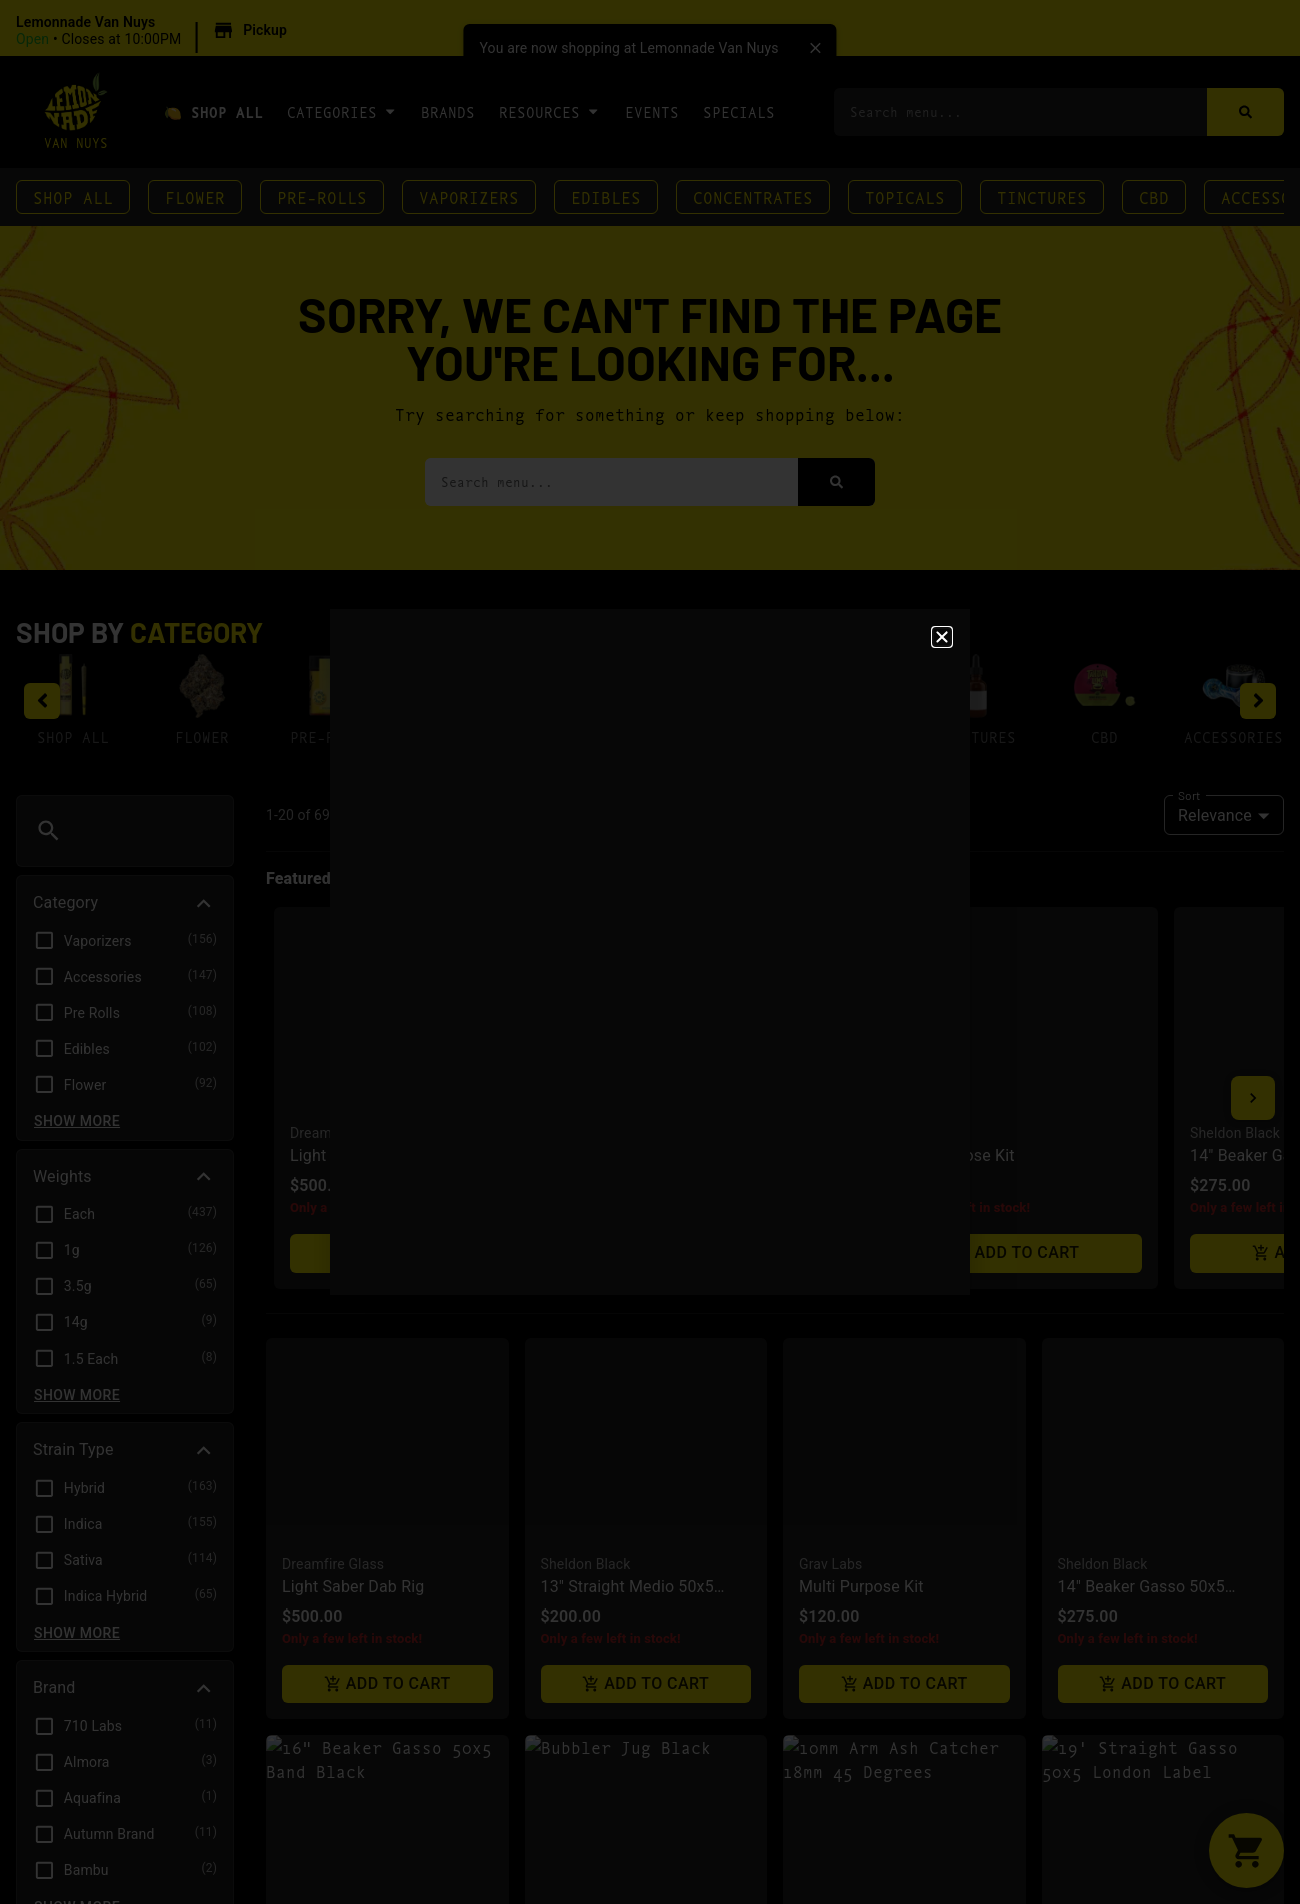 The height and width of the screenshot is (1904, 1300). What do you see at coordinates (142, 831) in the screenshot?
I see `[menu search]` at bounding box center [142, 831].